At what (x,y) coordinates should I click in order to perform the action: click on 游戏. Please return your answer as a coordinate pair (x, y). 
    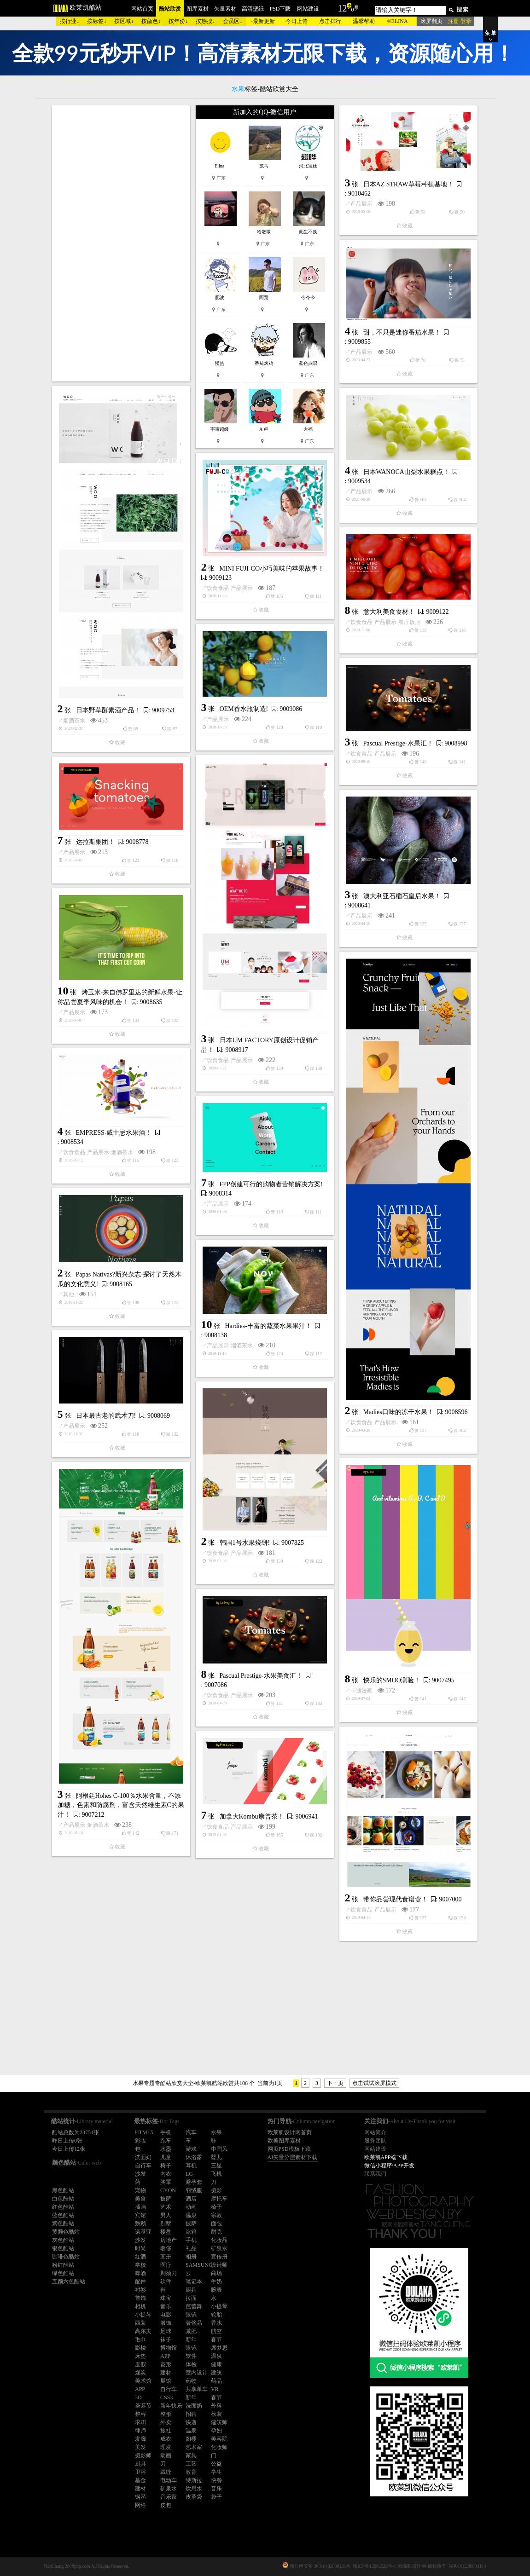
    Looking at the image, I should click on (191, 2149).